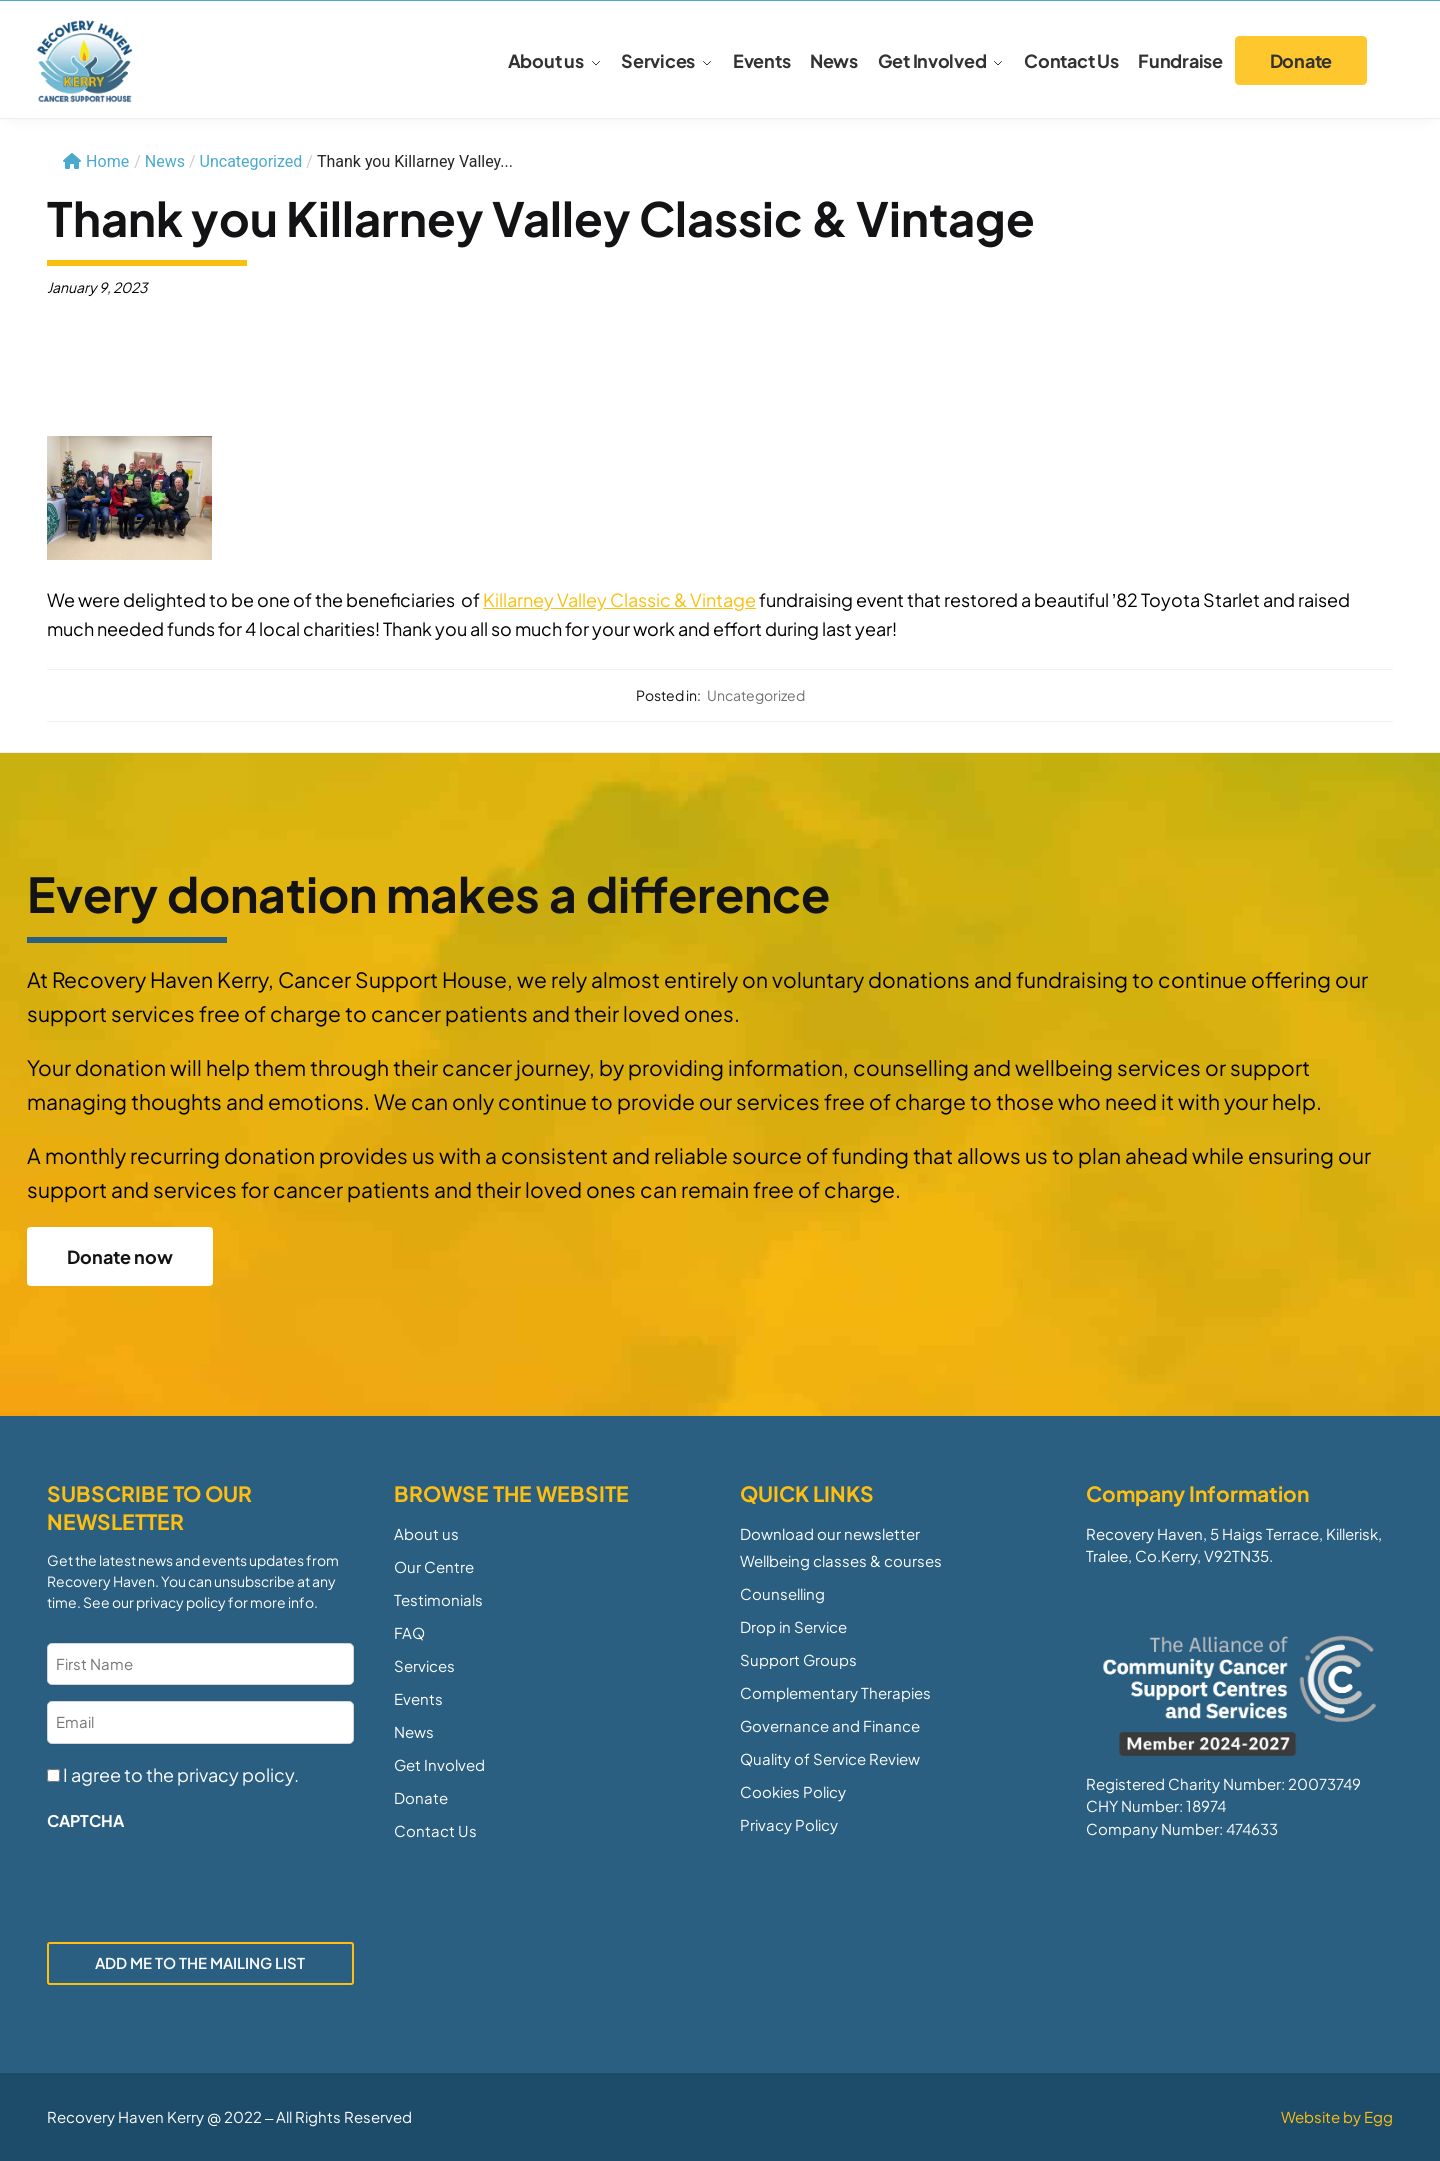  What do you see at coordinates (830, 1725) in the screenshot?
I see `Governance and Finance` at bounding box center [830, 1725].